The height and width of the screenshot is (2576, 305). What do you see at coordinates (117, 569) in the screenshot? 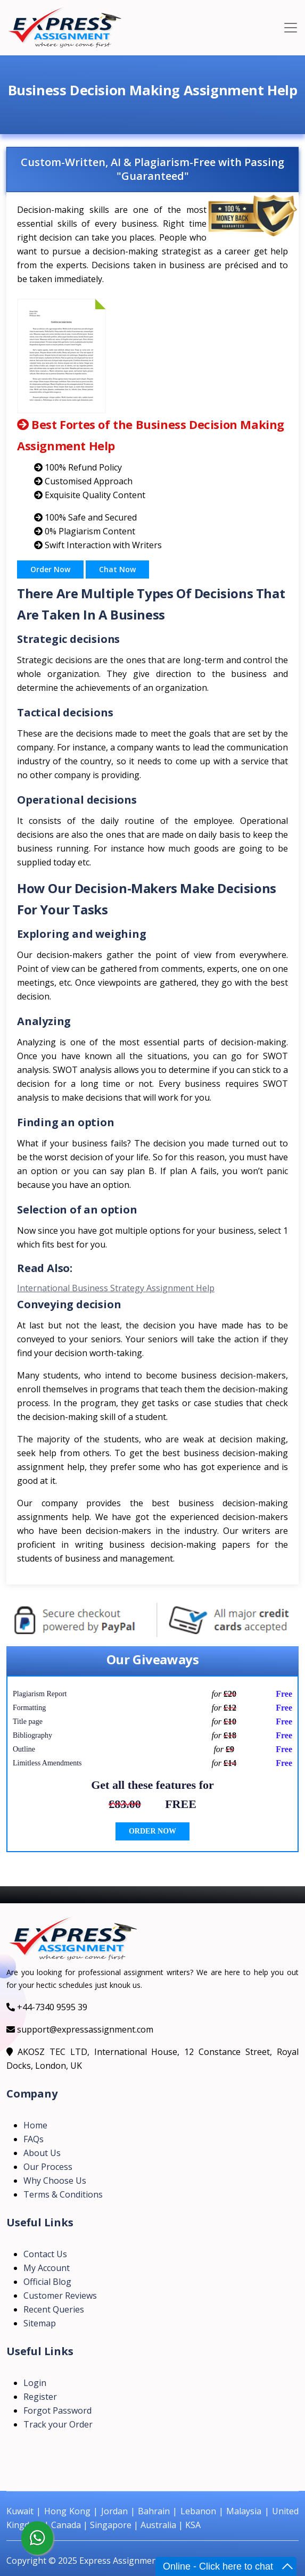
I see `Chat Now` at bounding box center [117, 569].